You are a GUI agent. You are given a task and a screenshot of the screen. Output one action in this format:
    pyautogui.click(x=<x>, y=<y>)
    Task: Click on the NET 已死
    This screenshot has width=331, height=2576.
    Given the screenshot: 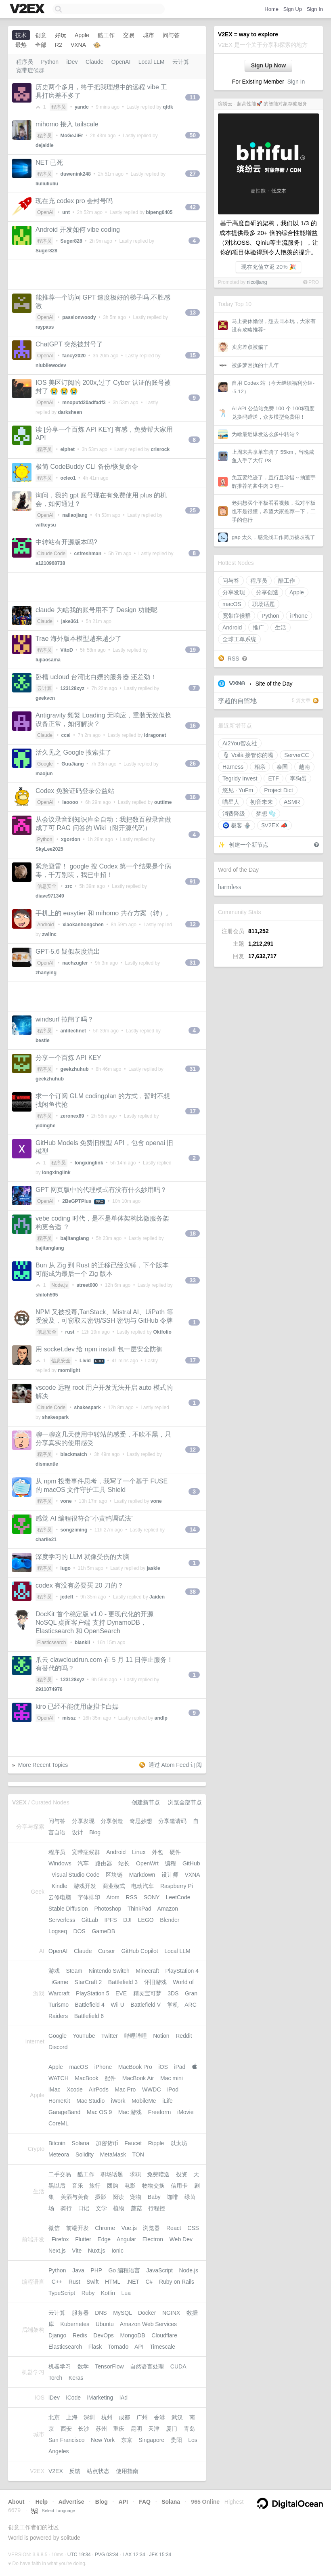 What is the action you would take?
    pyautogui.click(x=49, y=162)
    